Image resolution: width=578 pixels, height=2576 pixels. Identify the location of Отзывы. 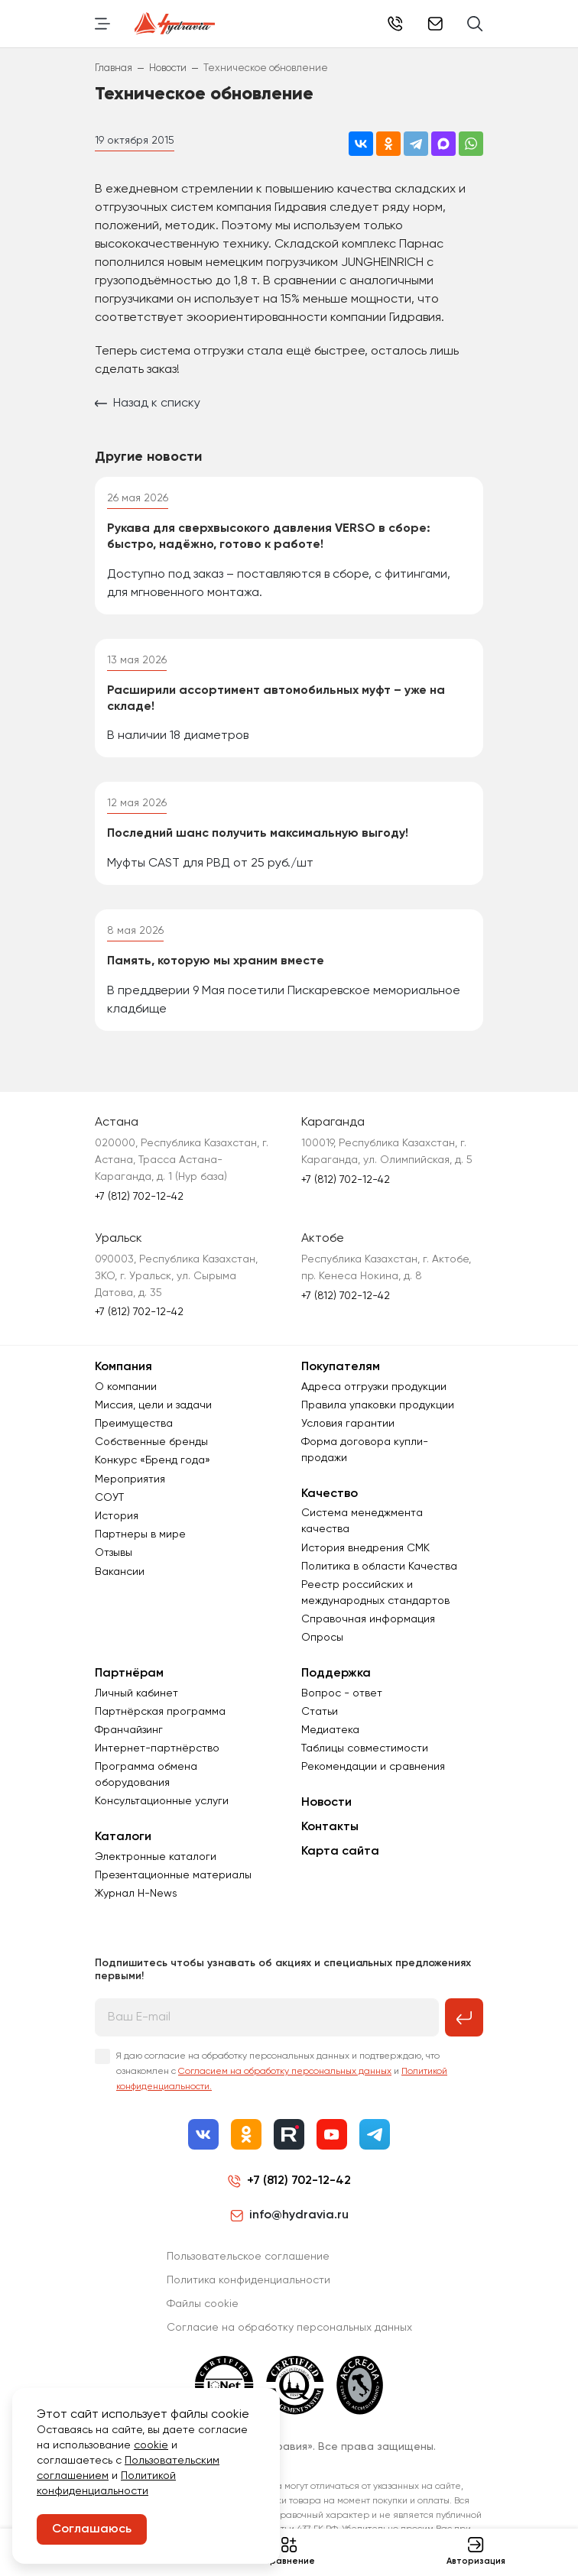
(113, 1552).